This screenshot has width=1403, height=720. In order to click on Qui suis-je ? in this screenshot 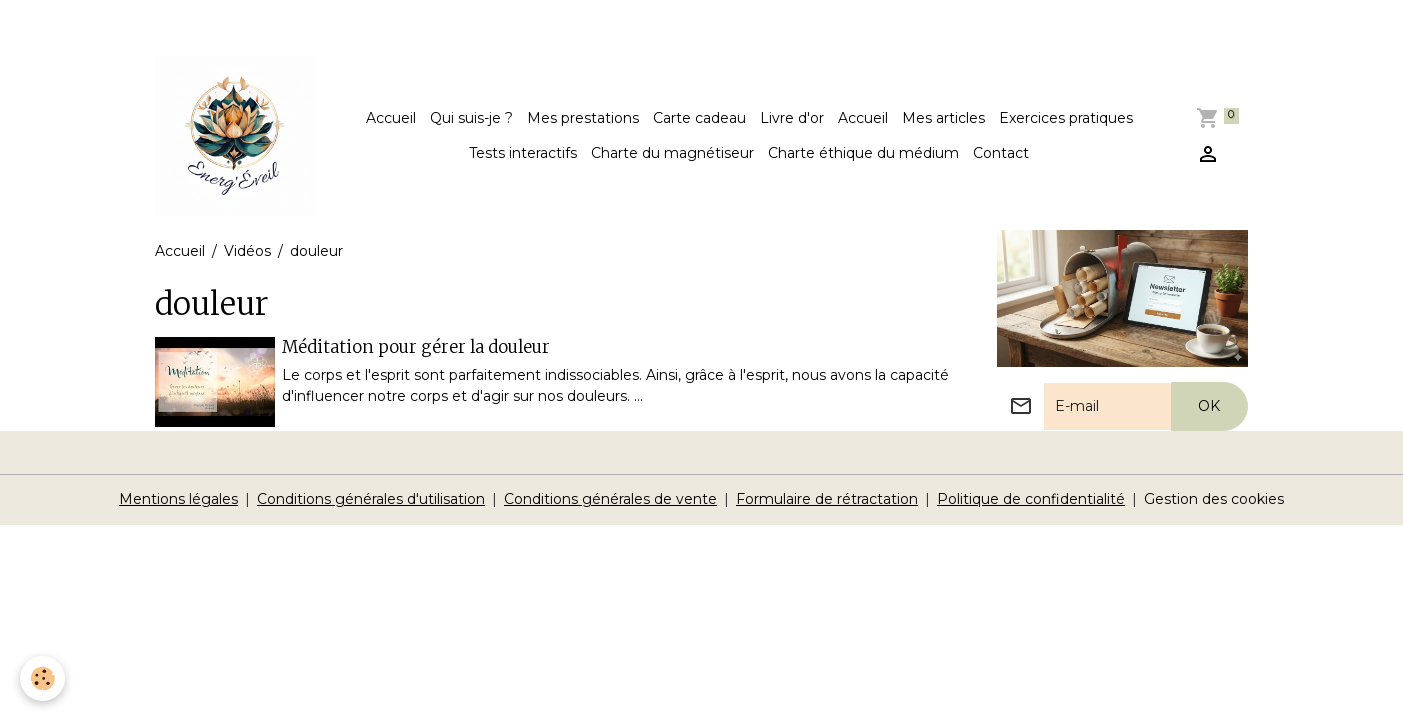, I will do `click(471, 118)`.